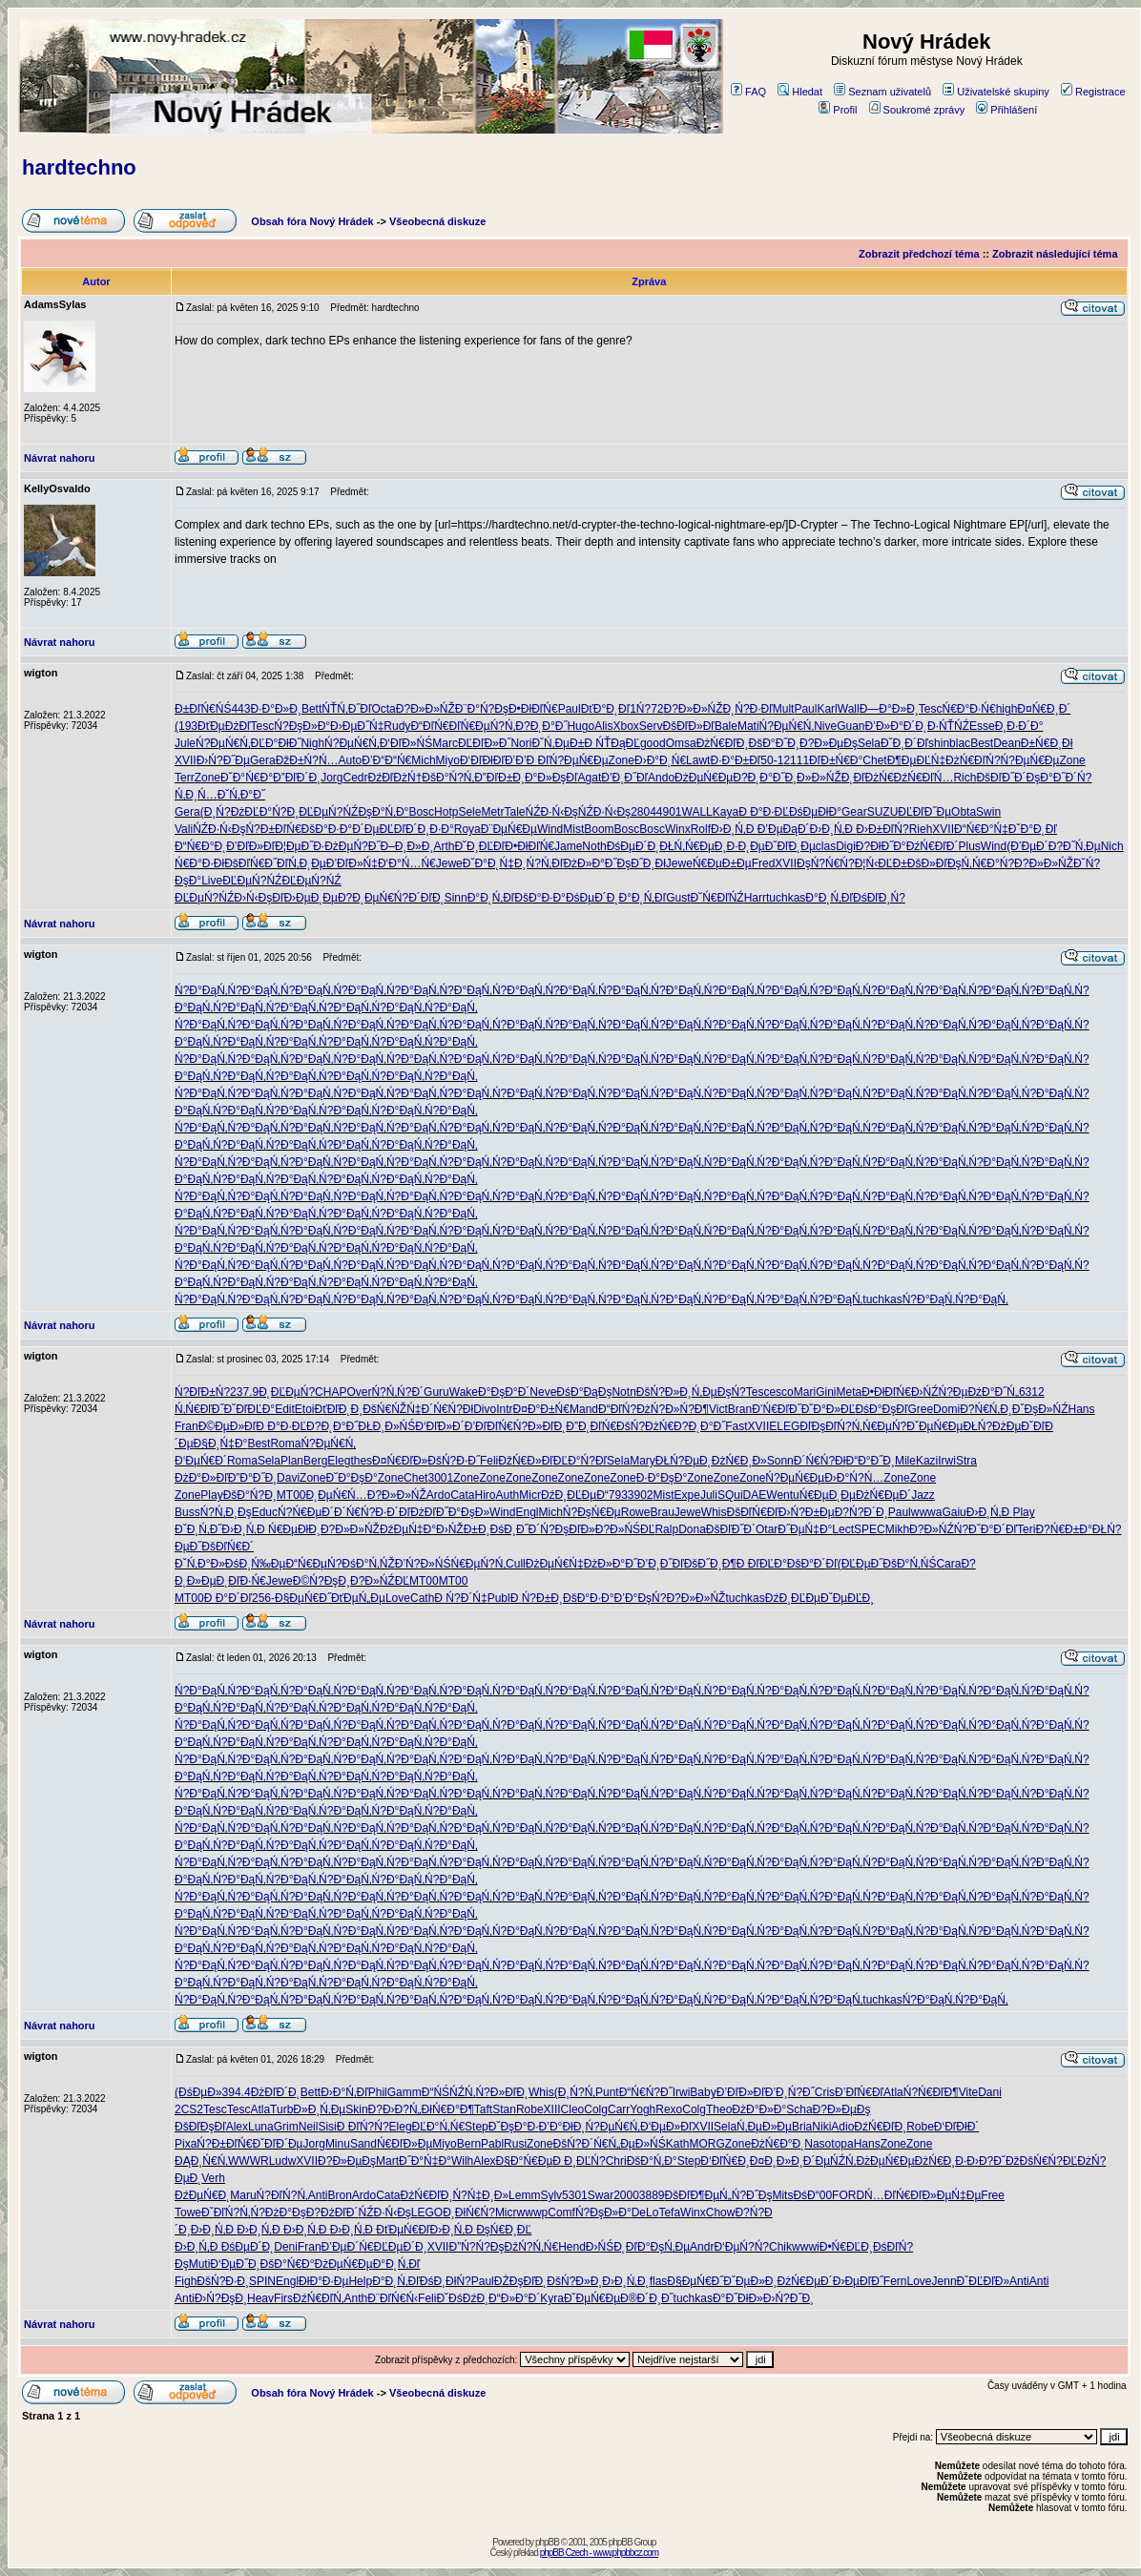 Image resolution: width=1141 pixels, height=2576 pixels. Describe the element at coordinates (574, 2092) in the screenshot. I see `(Đ¸Ń?Ń‚` at that location.